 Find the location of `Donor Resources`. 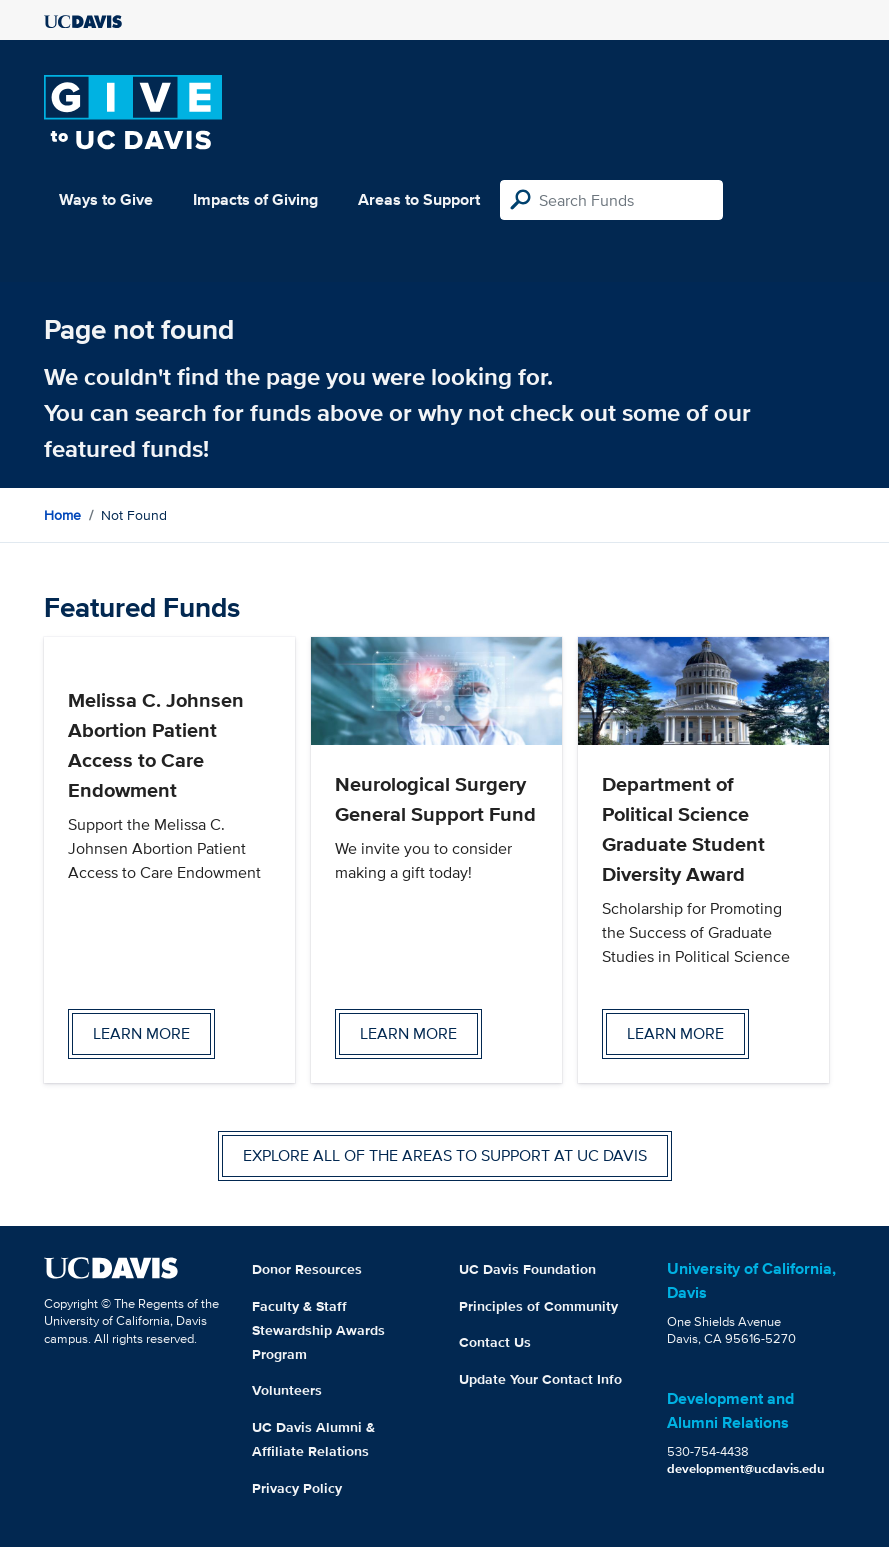

Donor Resources is located at coordinates (307, 1269).